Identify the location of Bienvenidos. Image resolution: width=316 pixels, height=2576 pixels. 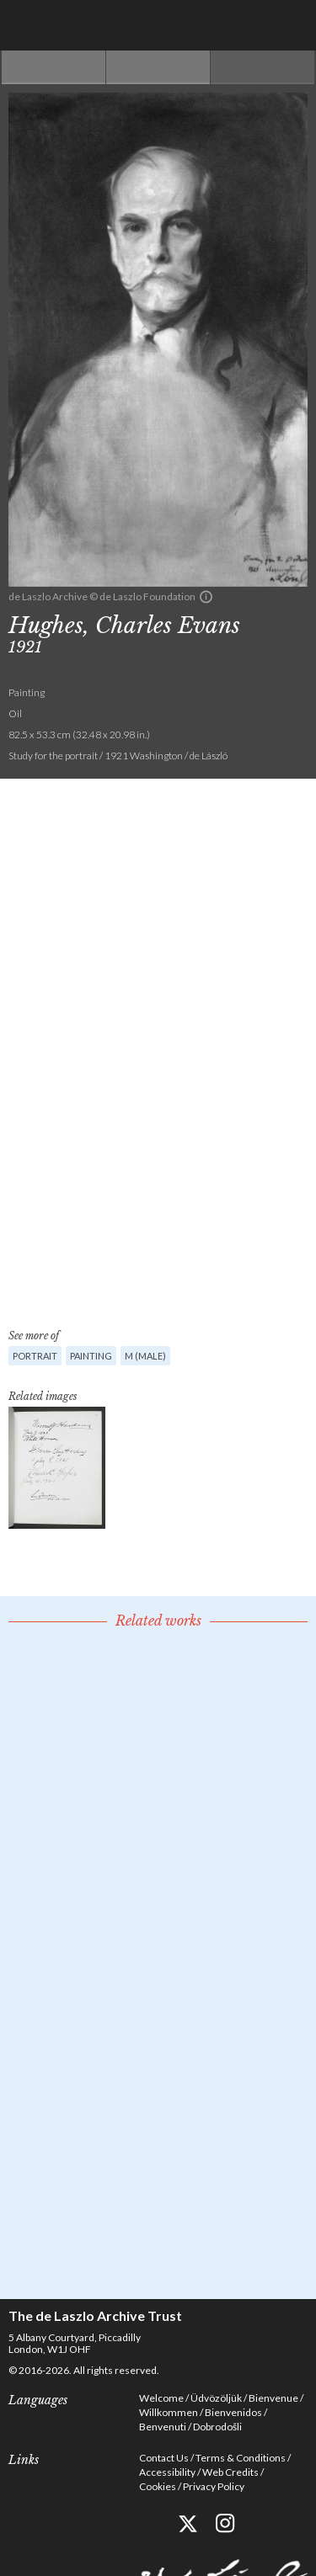
(233, 2412).